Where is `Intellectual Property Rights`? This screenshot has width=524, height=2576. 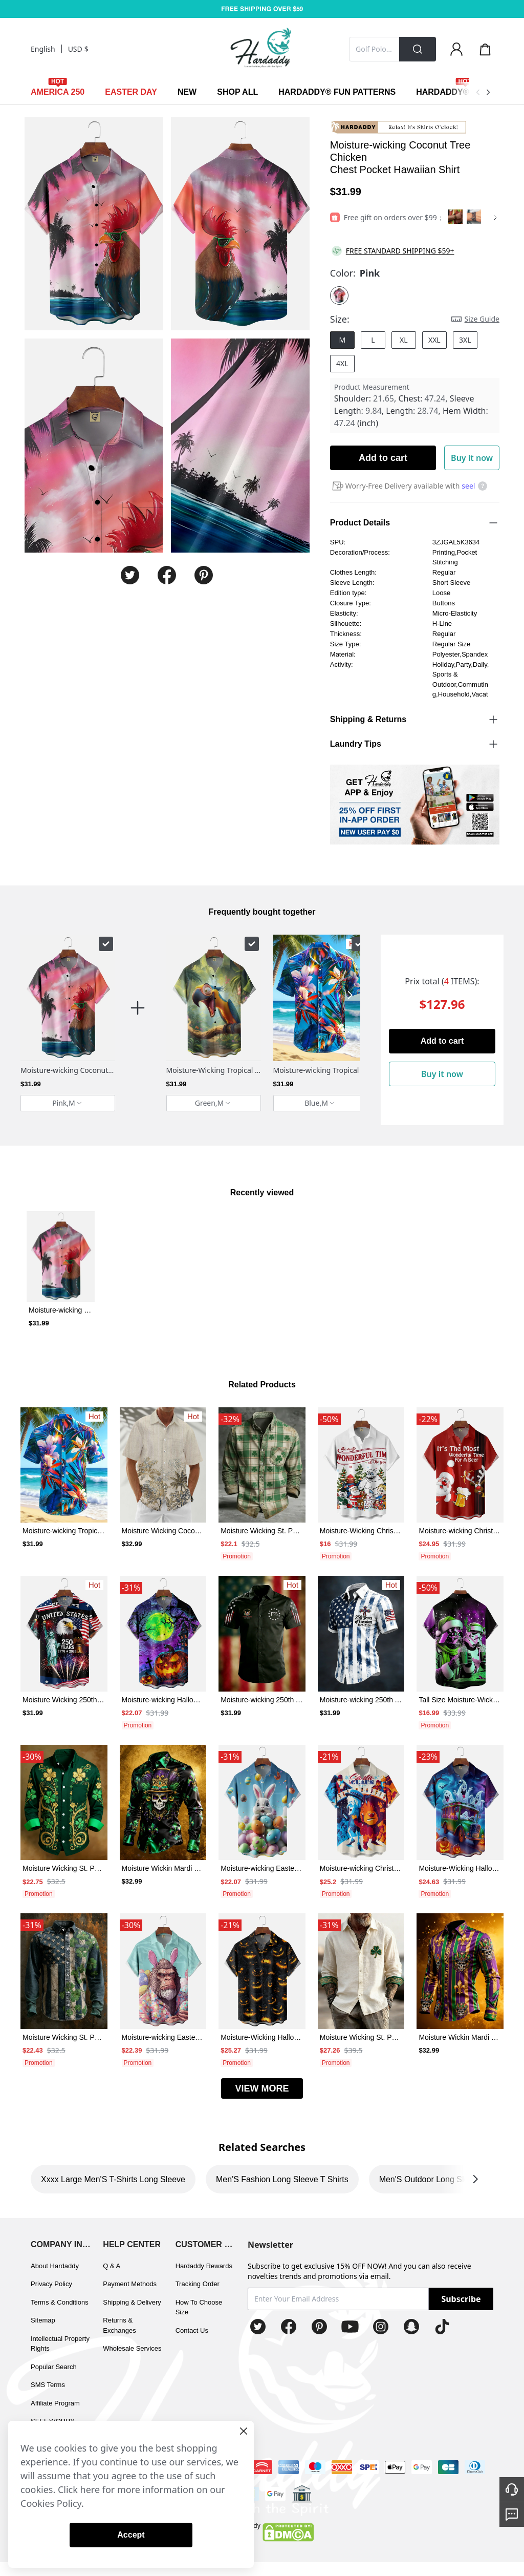
Intellectual Property Rights is located at coordinates (60, 2344).